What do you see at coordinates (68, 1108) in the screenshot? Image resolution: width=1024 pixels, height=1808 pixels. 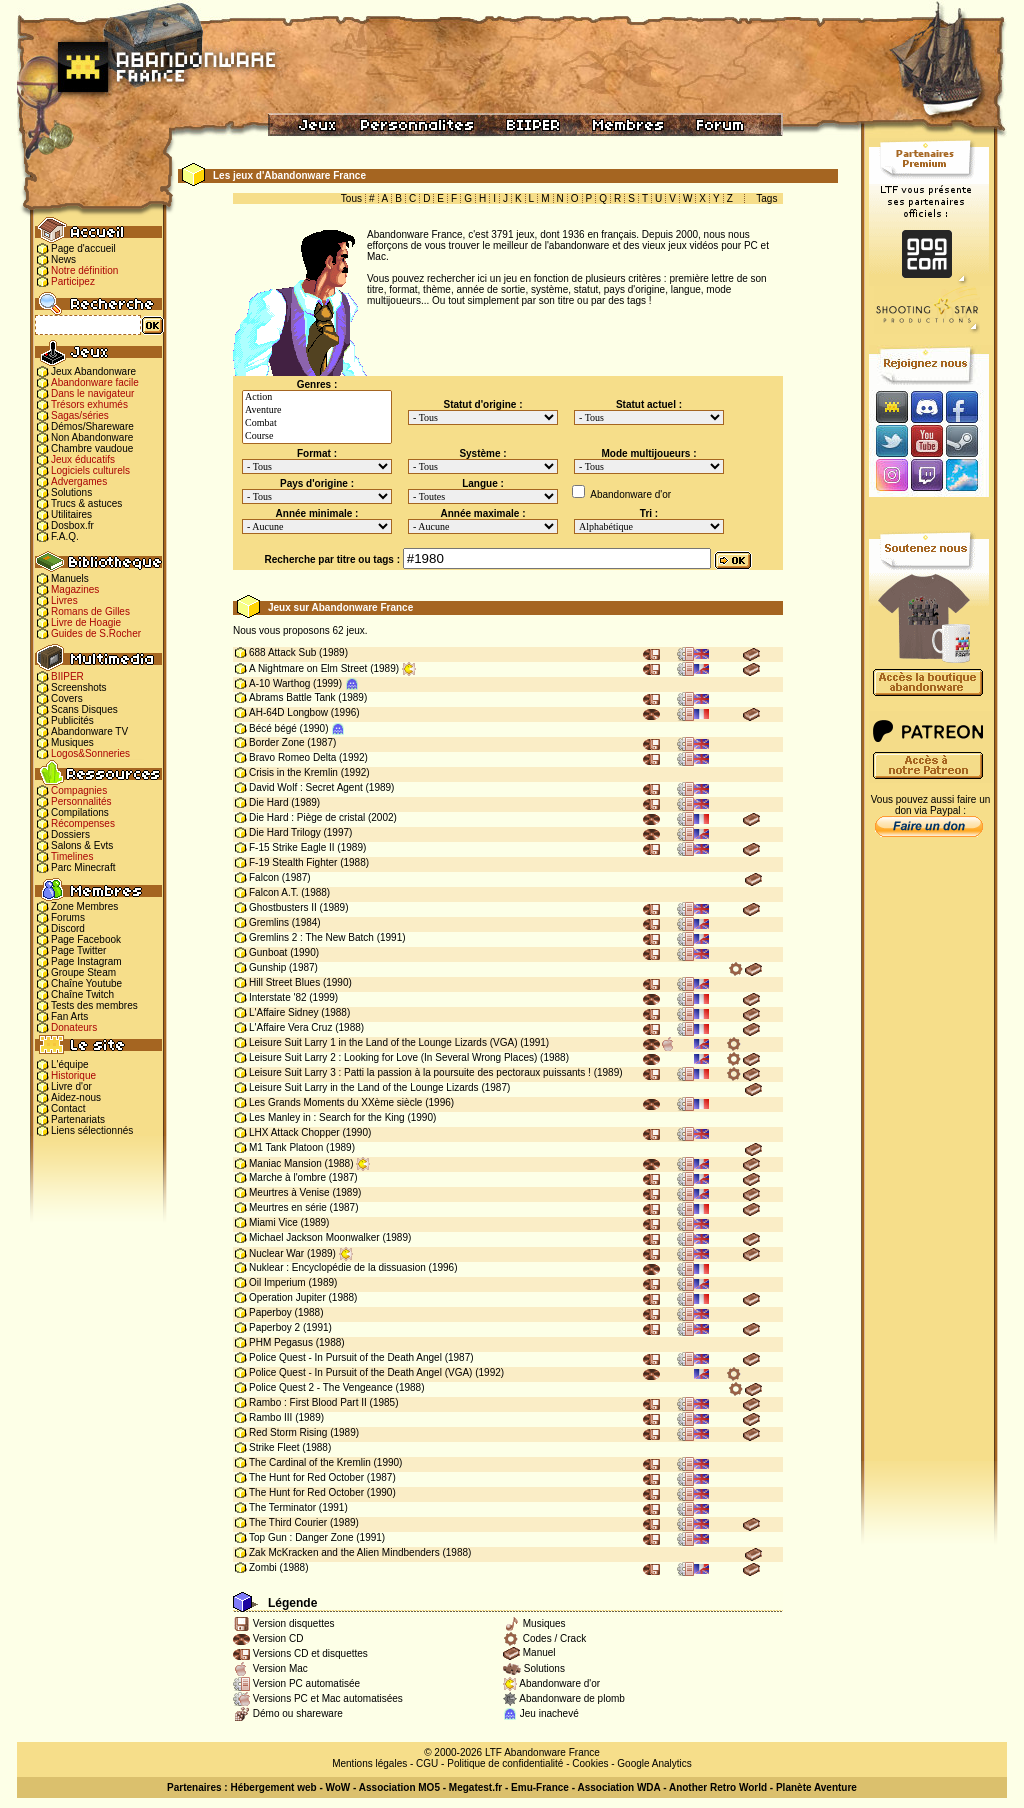 I see `Contact` at bounding box center [68, 1108].